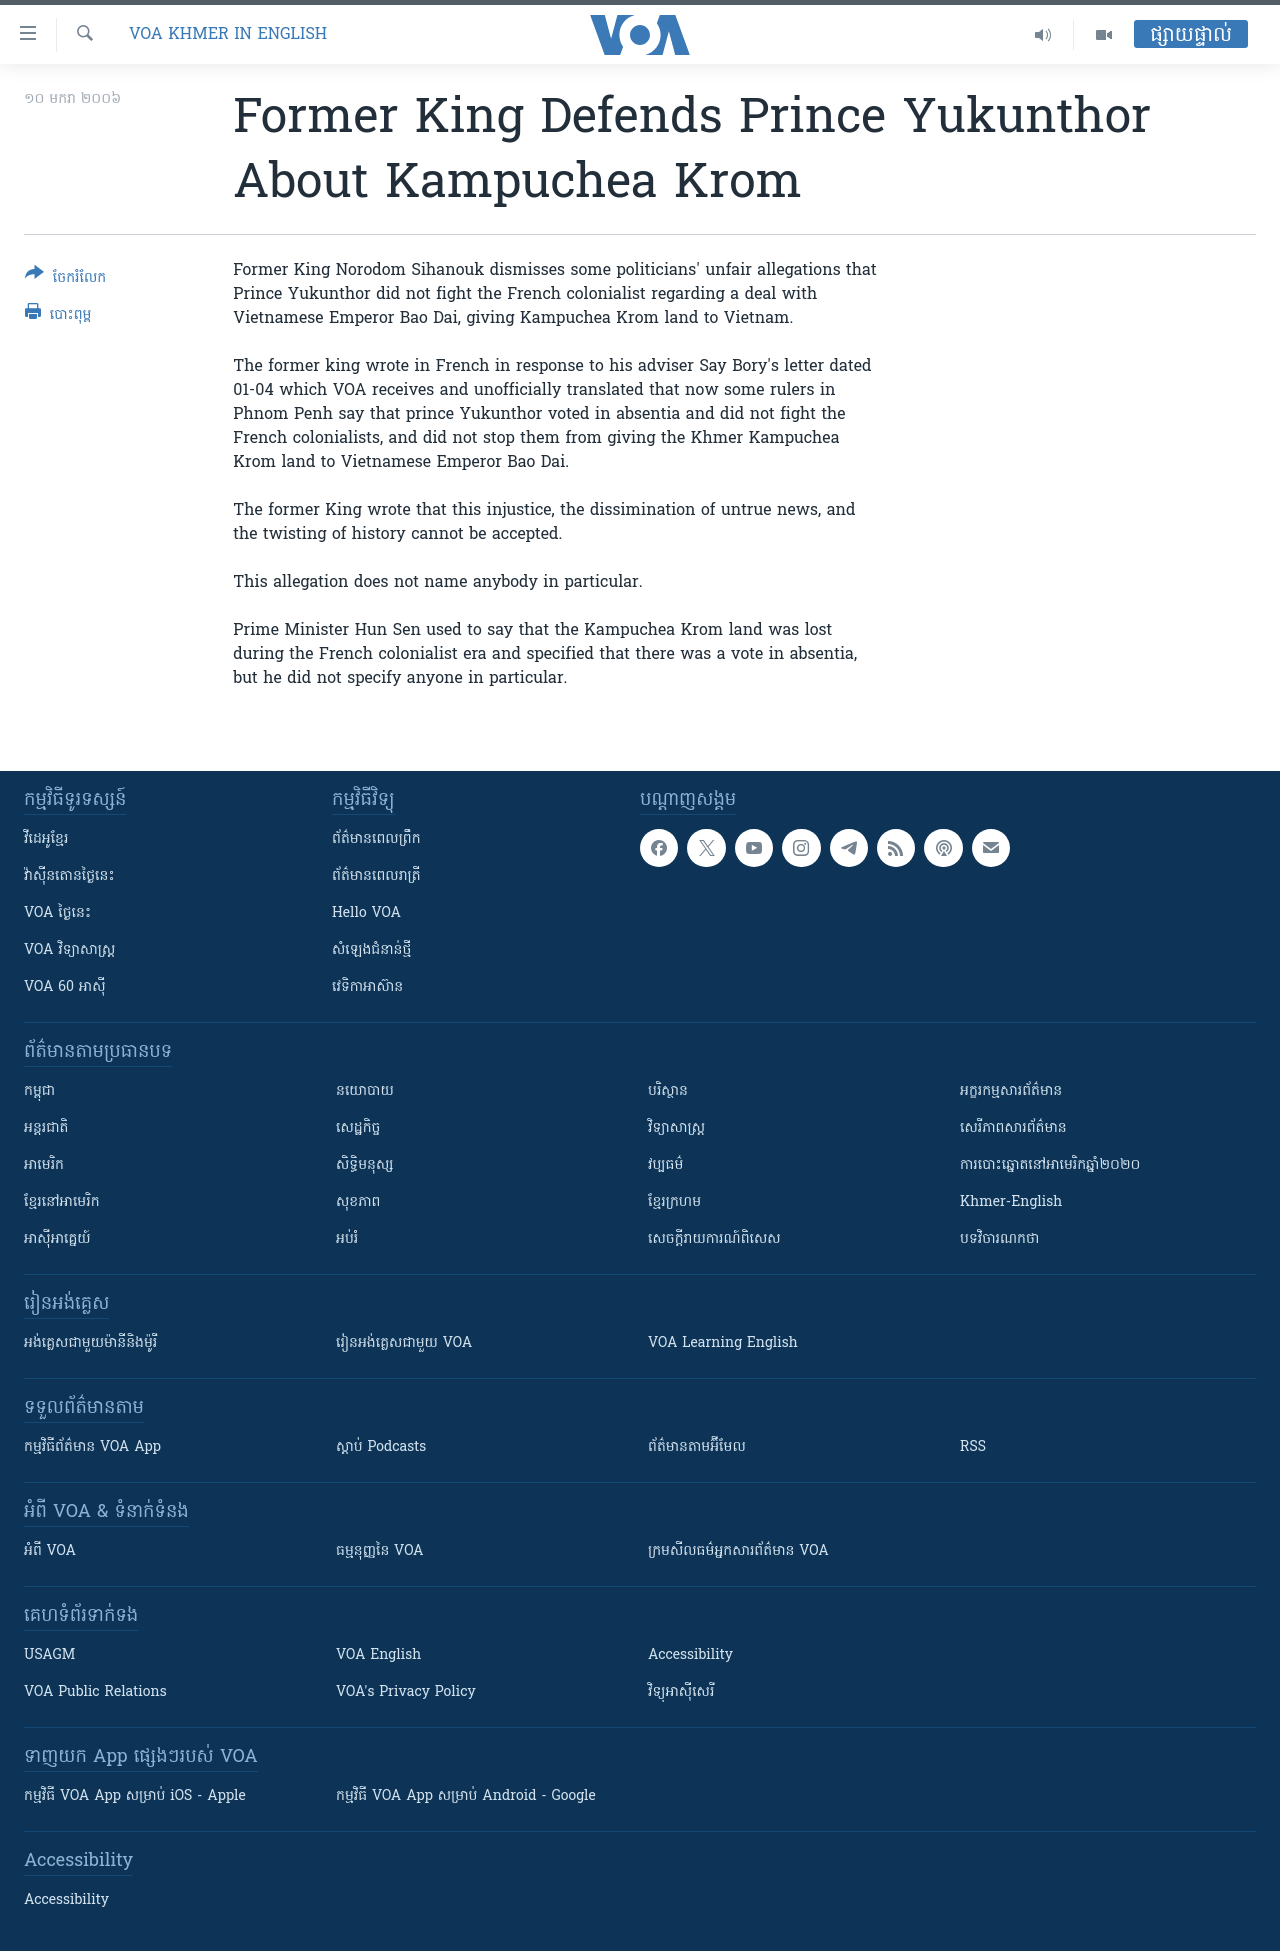 The width and height of the screenshot is (1280, 1951). Describe the element at coordinates (358, 1128) in the screenshot. I see `សេដ្ឋកិច្ច` at that location.